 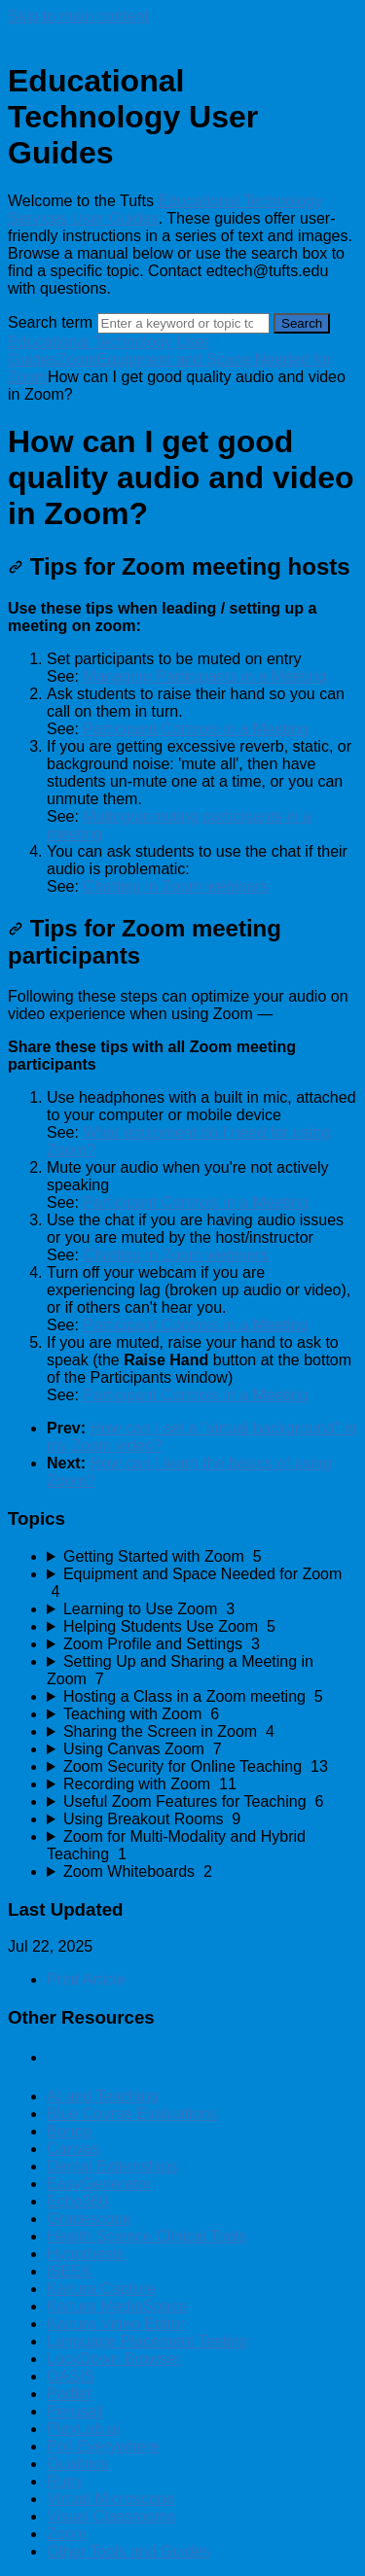 I want to click on EasyGenerator, so click(x=99, y=2183).